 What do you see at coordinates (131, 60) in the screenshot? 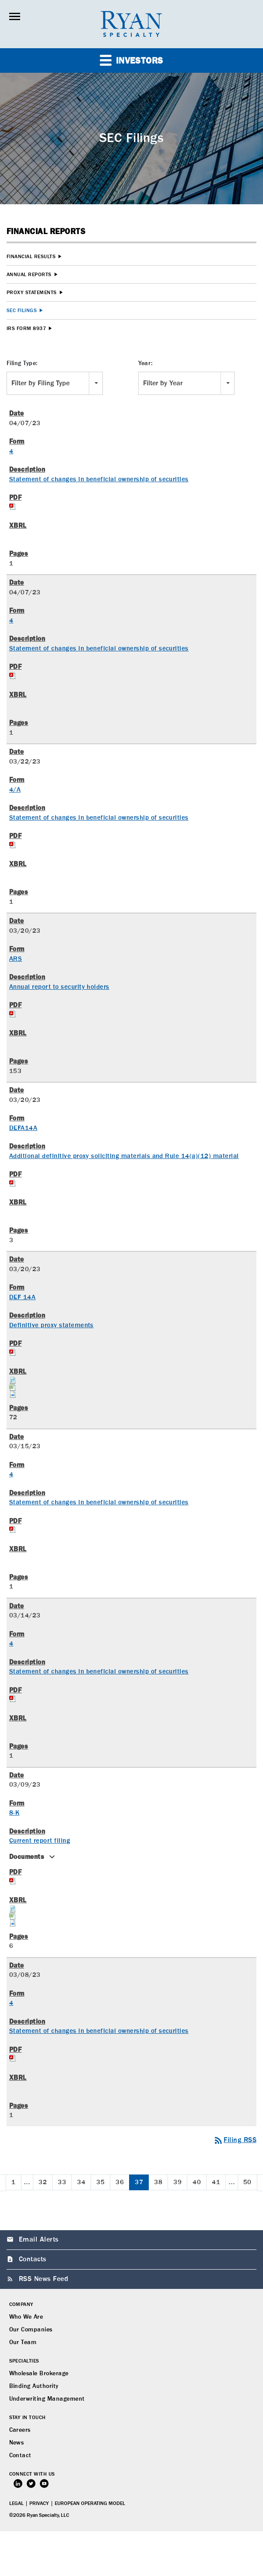
I see `Investors` at bounding box center [131, 60].